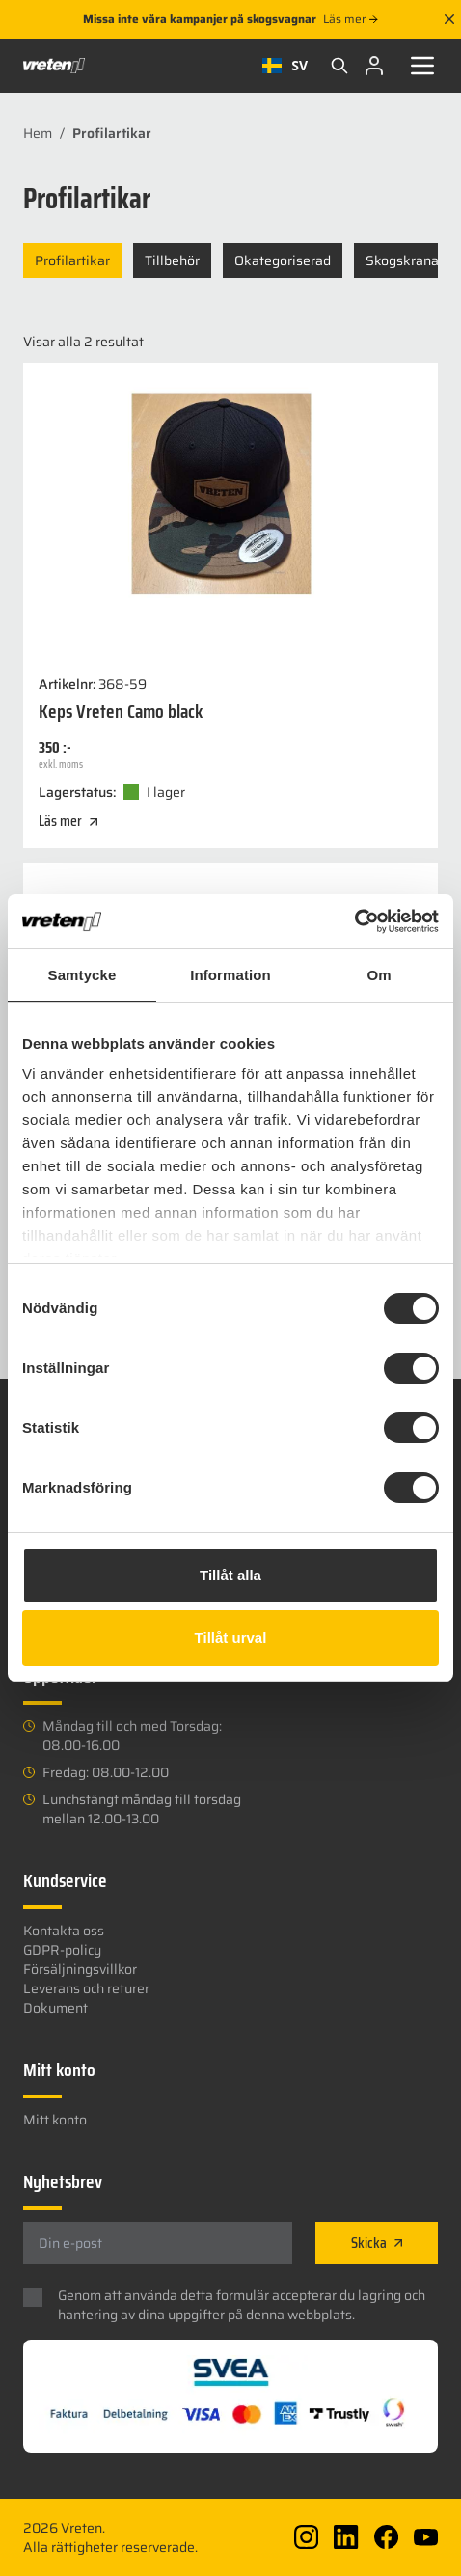 The width and height of the screenshot is (461, 2576). Describe the element at coordinates (55, 2007) in the screenshot. I see `Dokument` at that location.